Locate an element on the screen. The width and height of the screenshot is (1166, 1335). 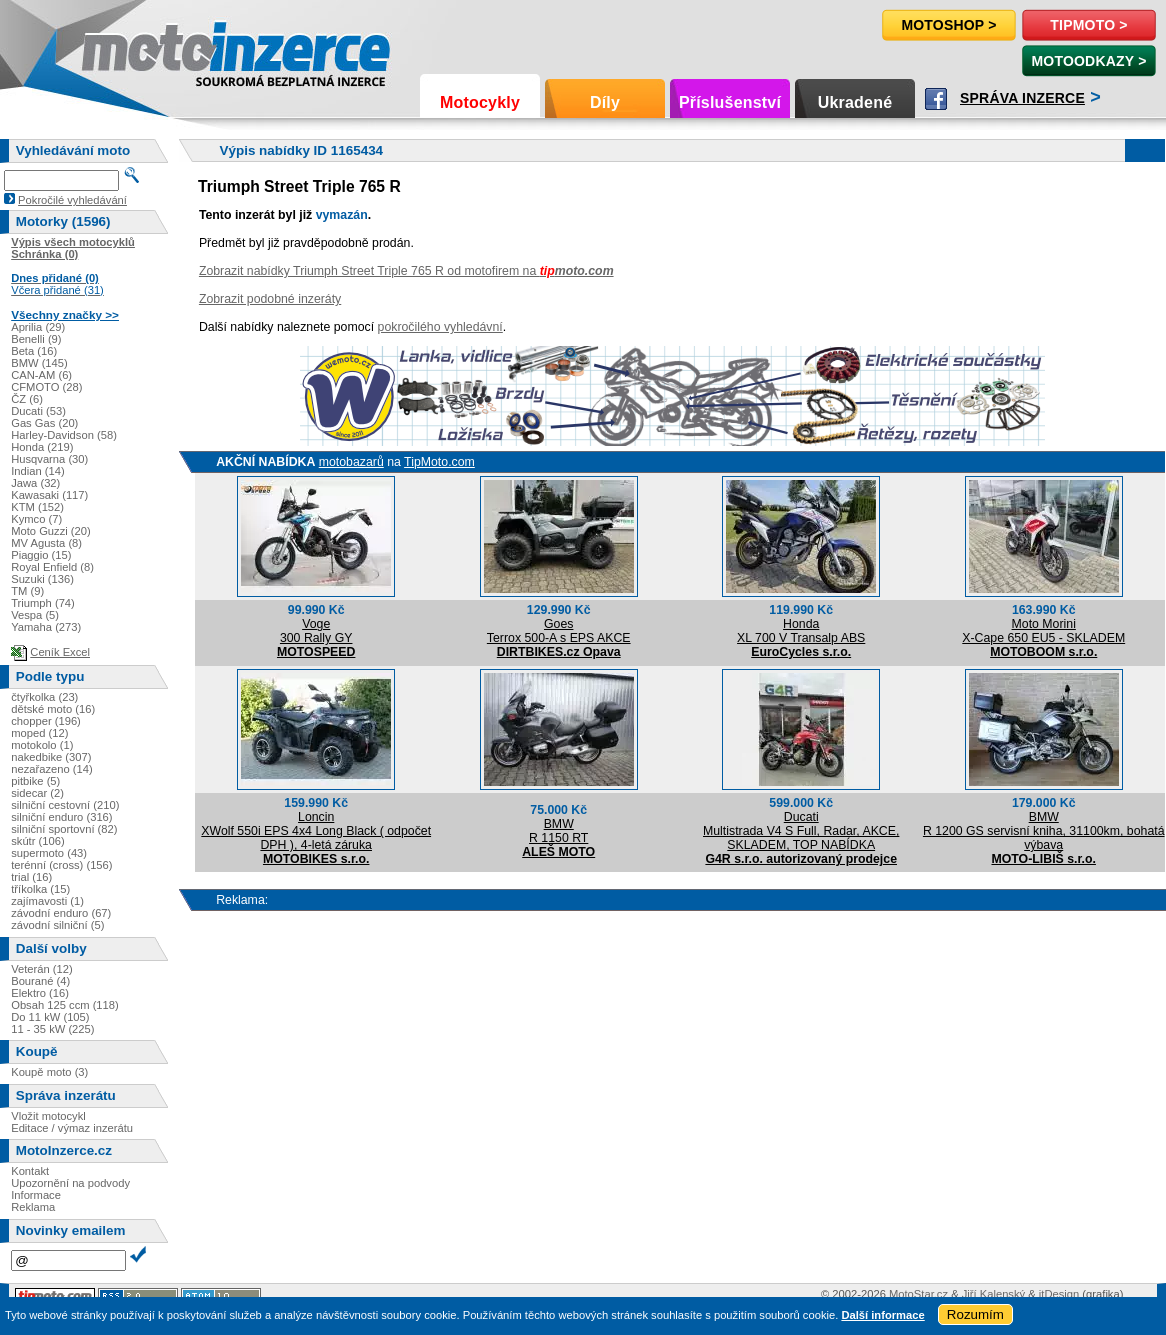
nezařazeno (14) is located at coordinates (51, 769).